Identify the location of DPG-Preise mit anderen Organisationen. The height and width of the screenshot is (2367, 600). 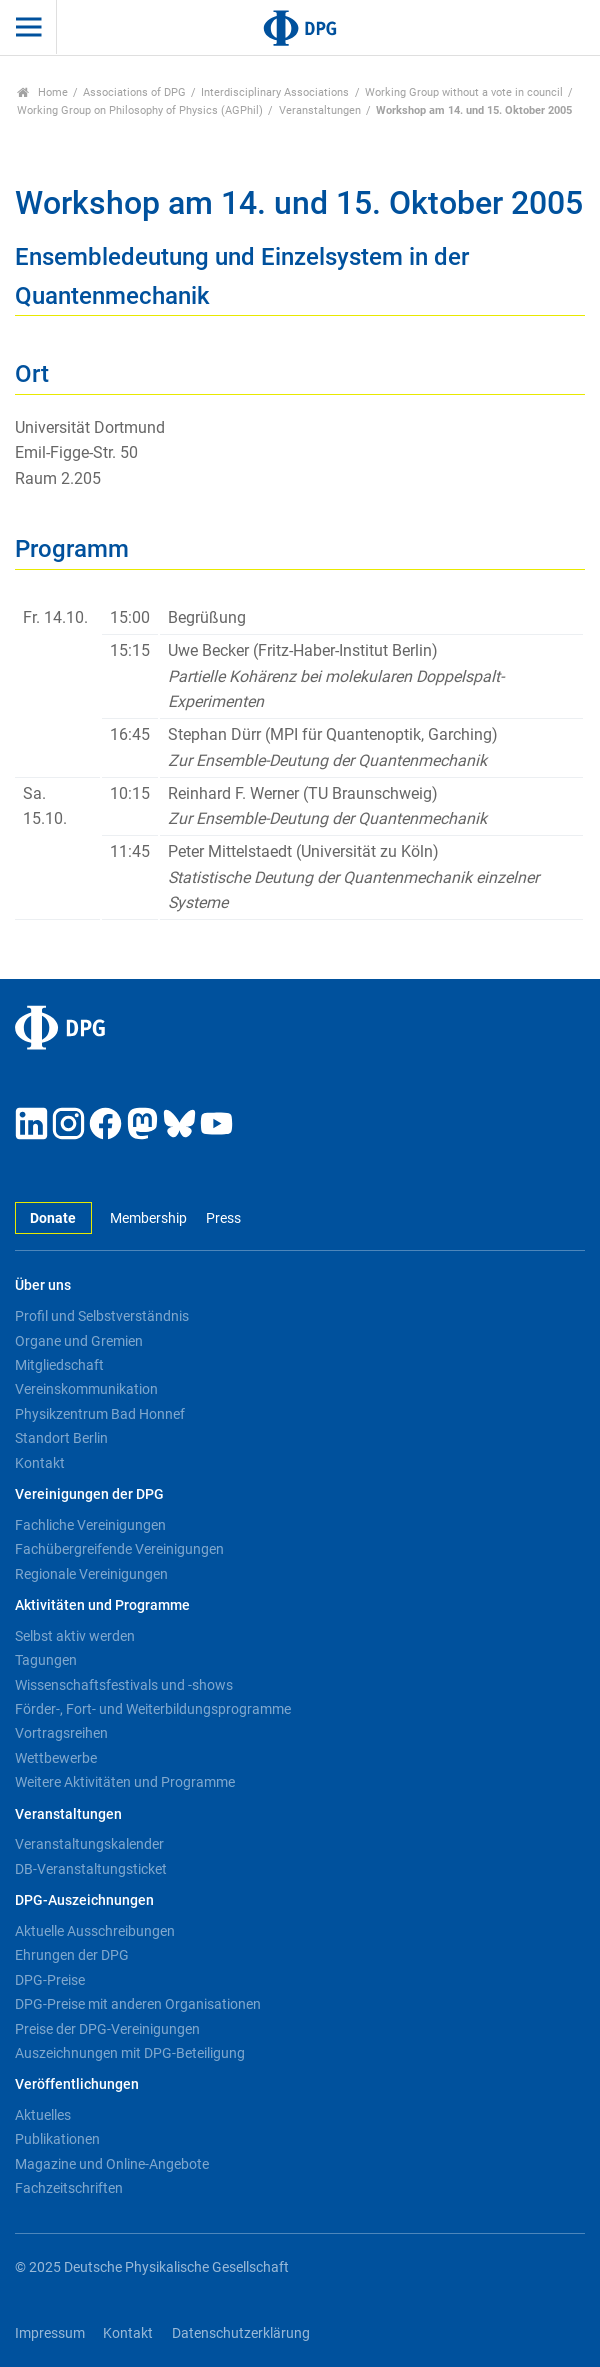
(138, 2004).